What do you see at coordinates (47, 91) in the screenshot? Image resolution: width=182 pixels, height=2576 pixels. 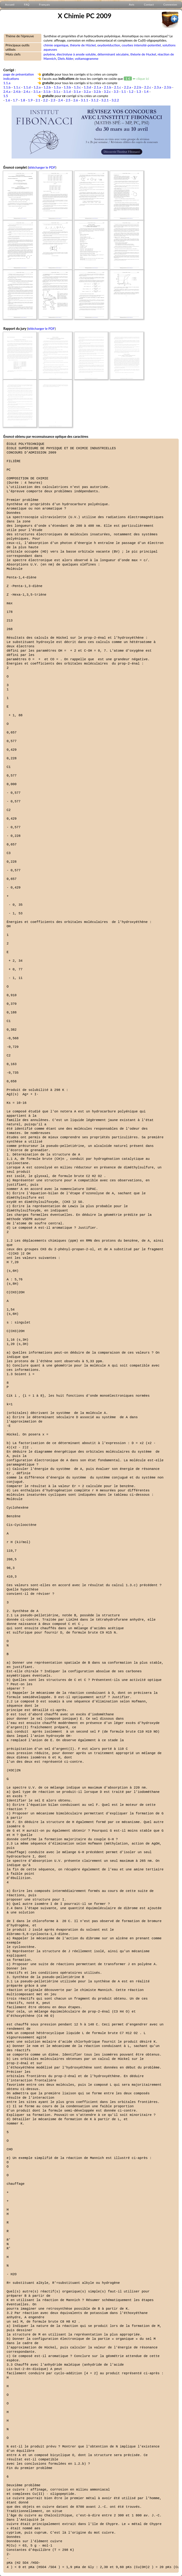 I see `3.1.b` at bounding box center [47, 91].